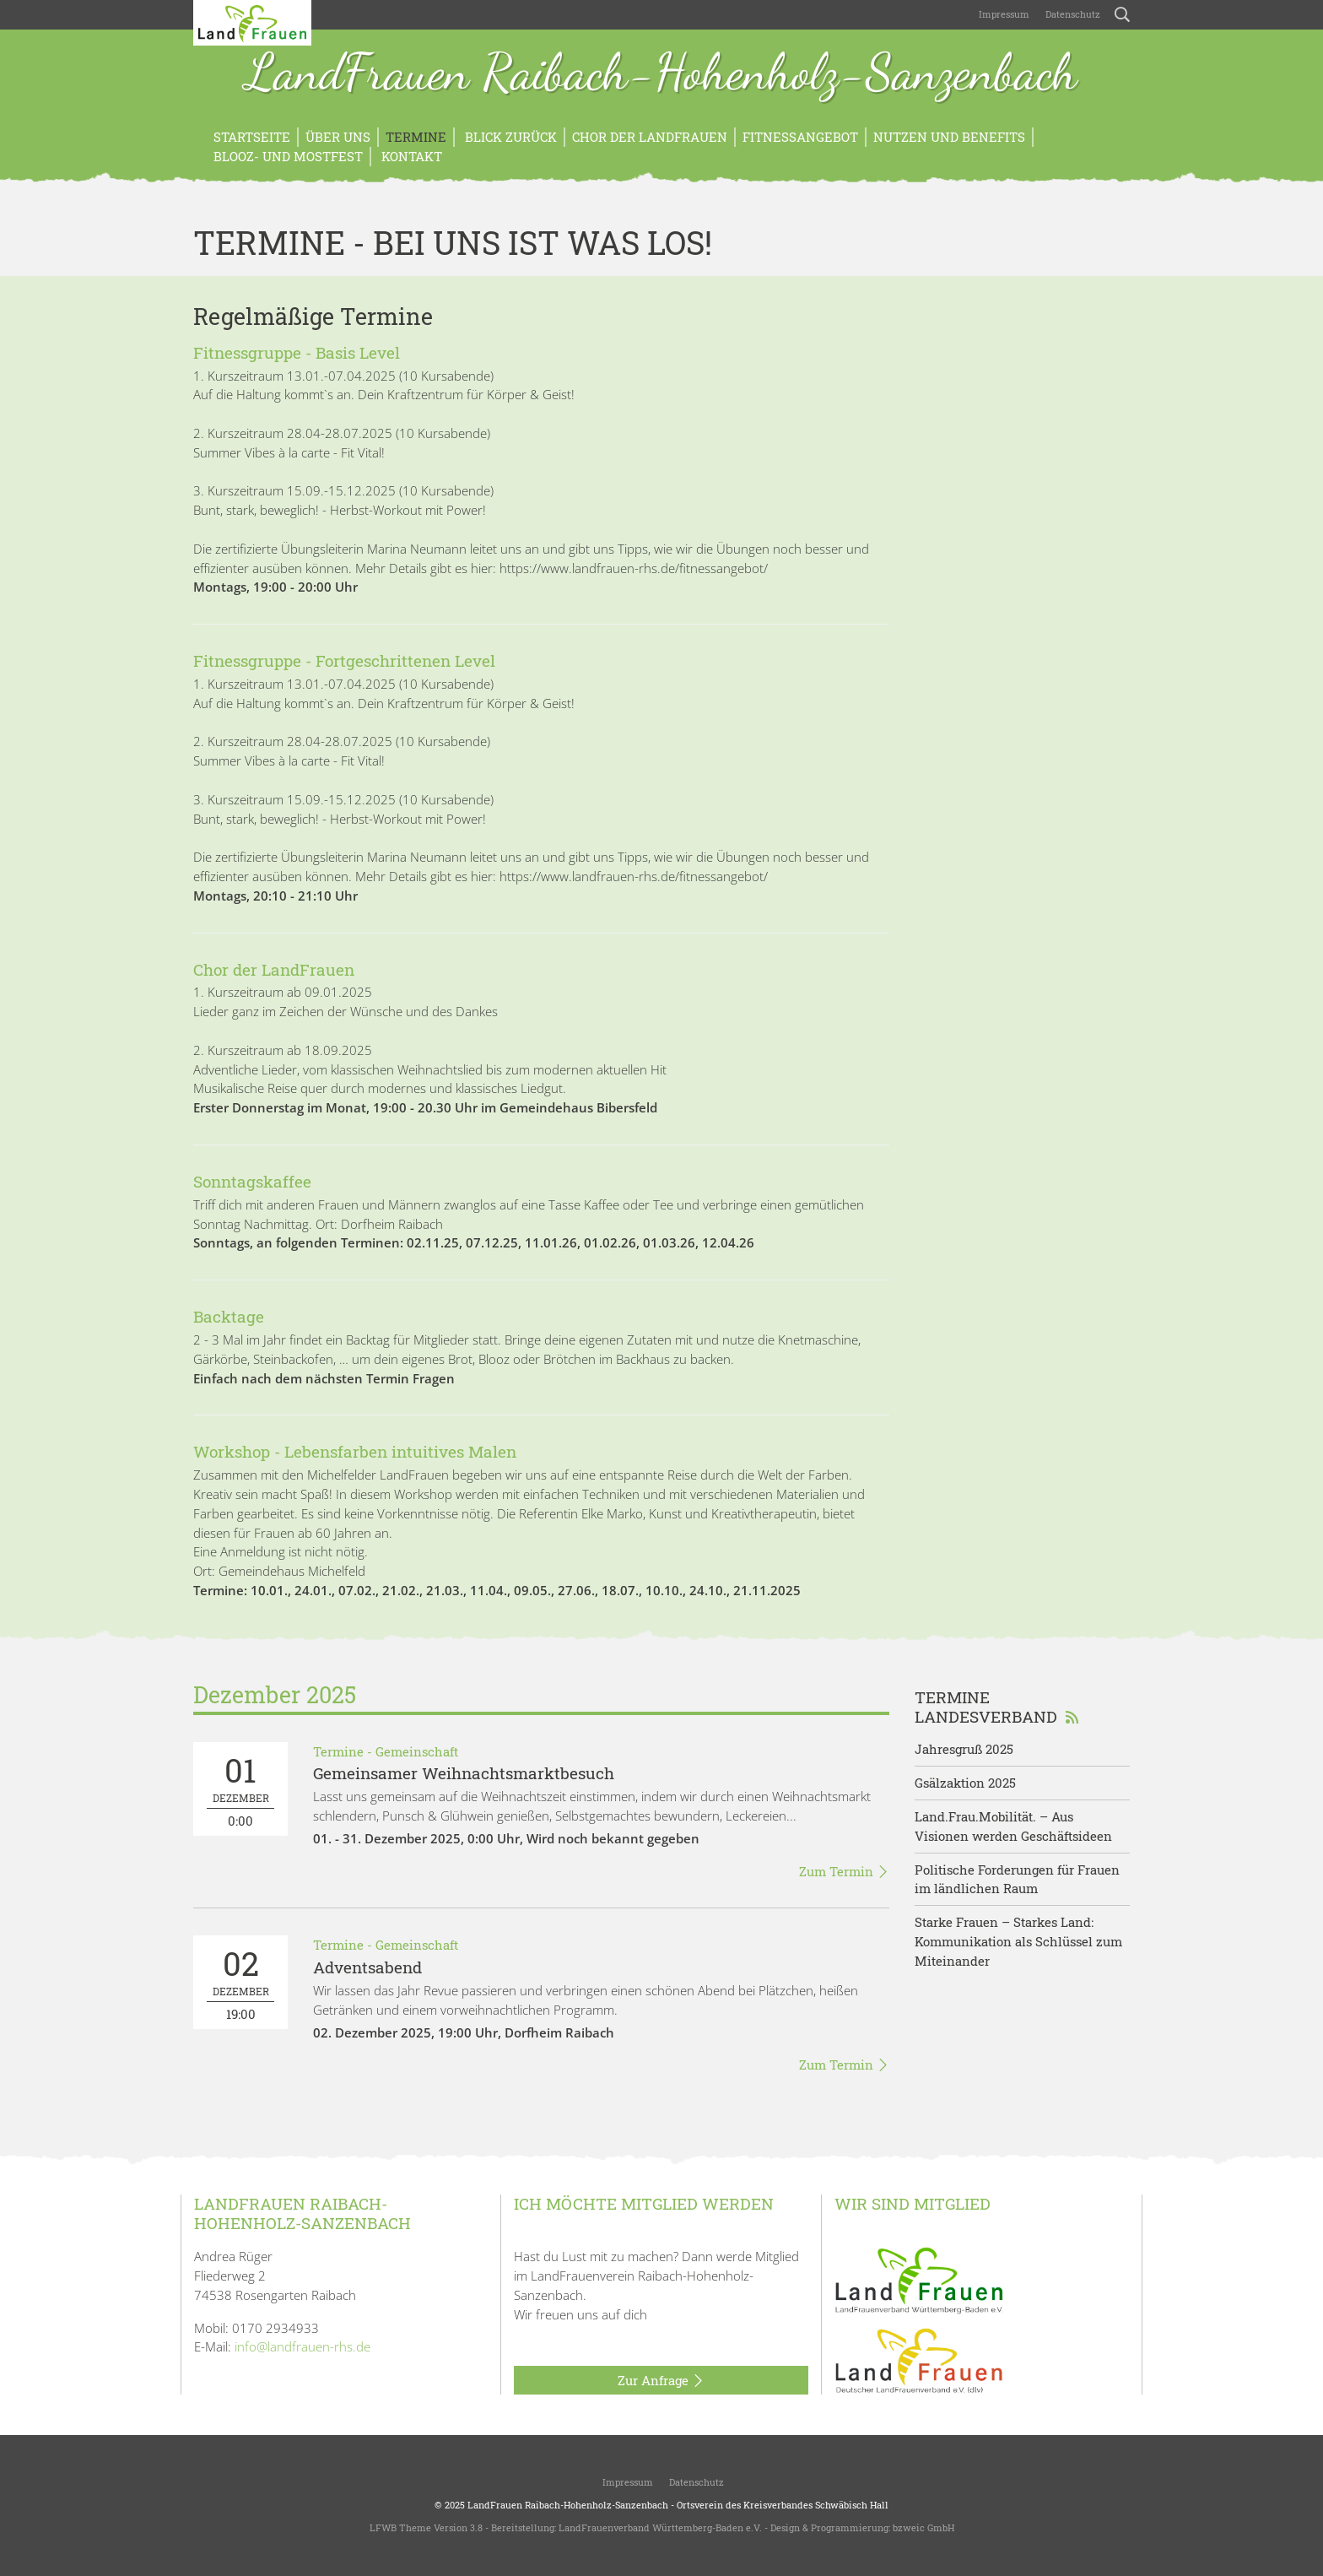 Image resolution: width=1323 pixels, height=2576 pixels. I want to click on Termine Landesverband, so click(997, 1706).